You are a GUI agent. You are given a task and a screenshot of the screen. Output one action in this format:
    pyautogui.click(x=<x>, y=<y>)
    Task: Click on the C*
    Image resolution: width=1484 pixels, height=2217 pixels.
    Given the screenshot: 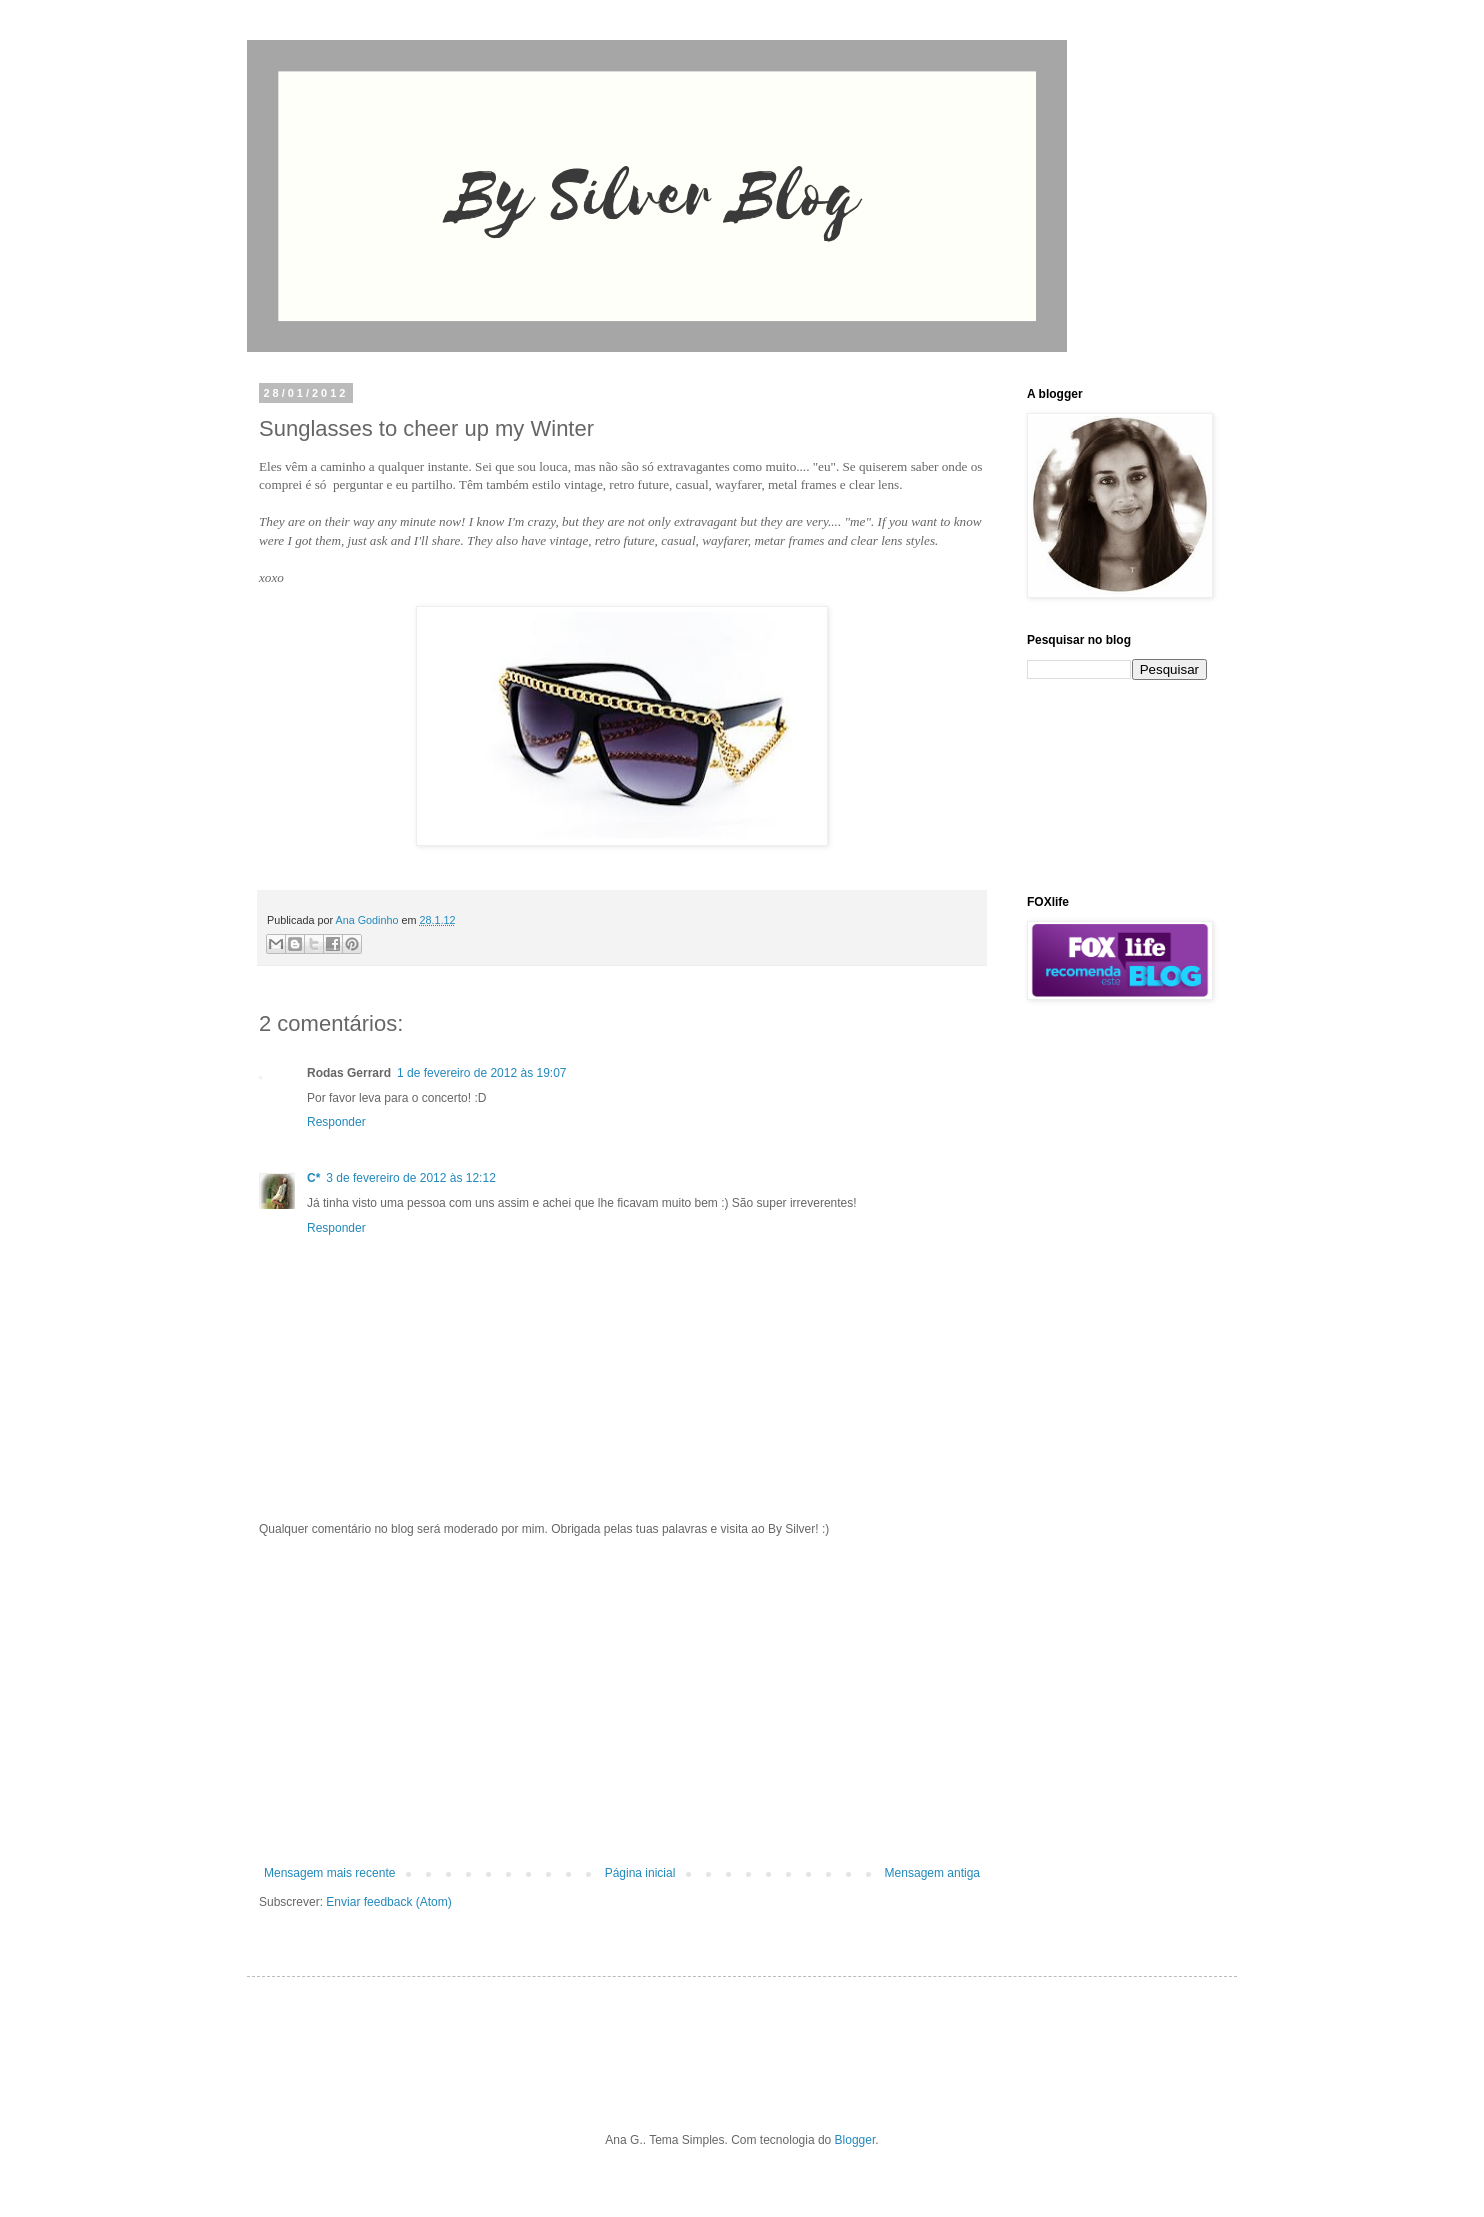 What is the action you would take?
    pyautogui.click(x=313, y=1178)
    